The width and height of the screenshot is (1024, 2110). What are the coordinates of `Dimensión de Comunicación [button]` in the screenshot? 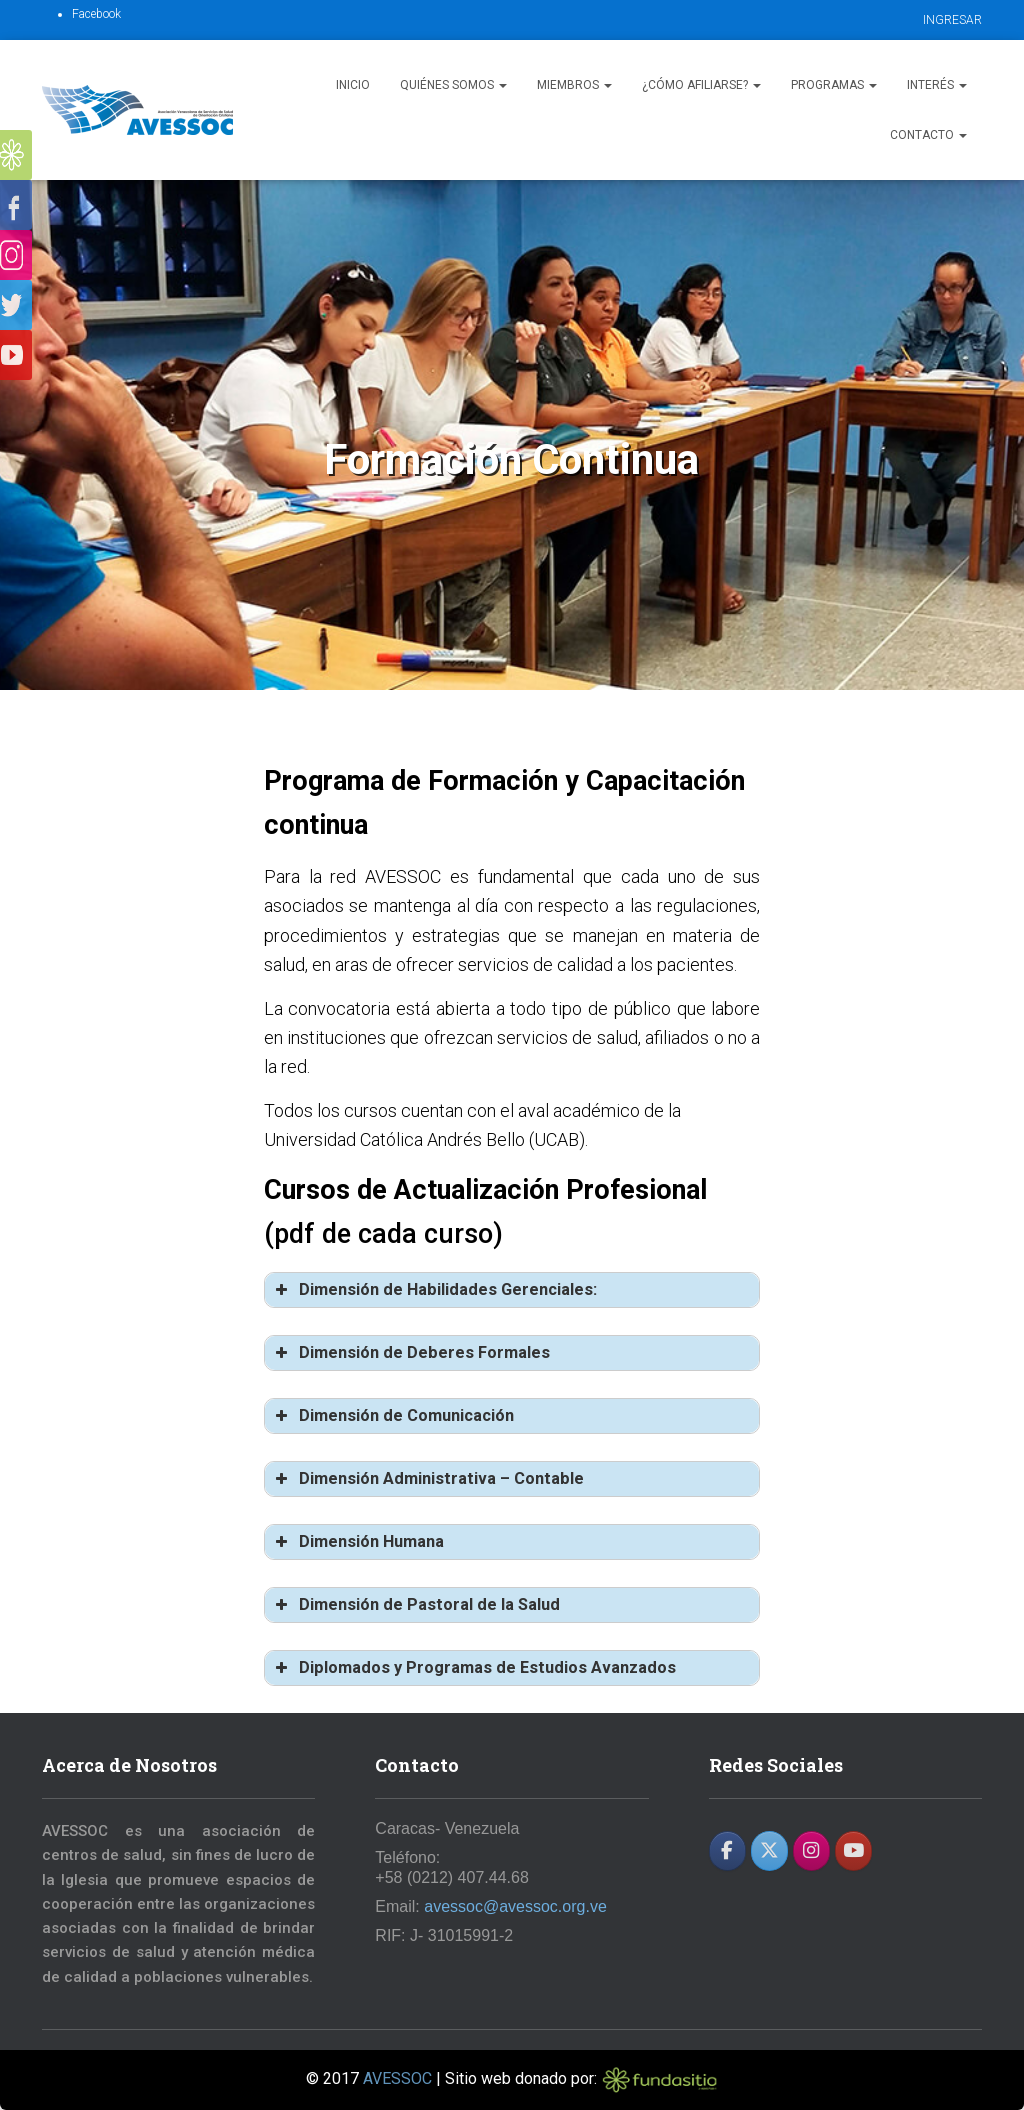 It's located at (393, 1416).